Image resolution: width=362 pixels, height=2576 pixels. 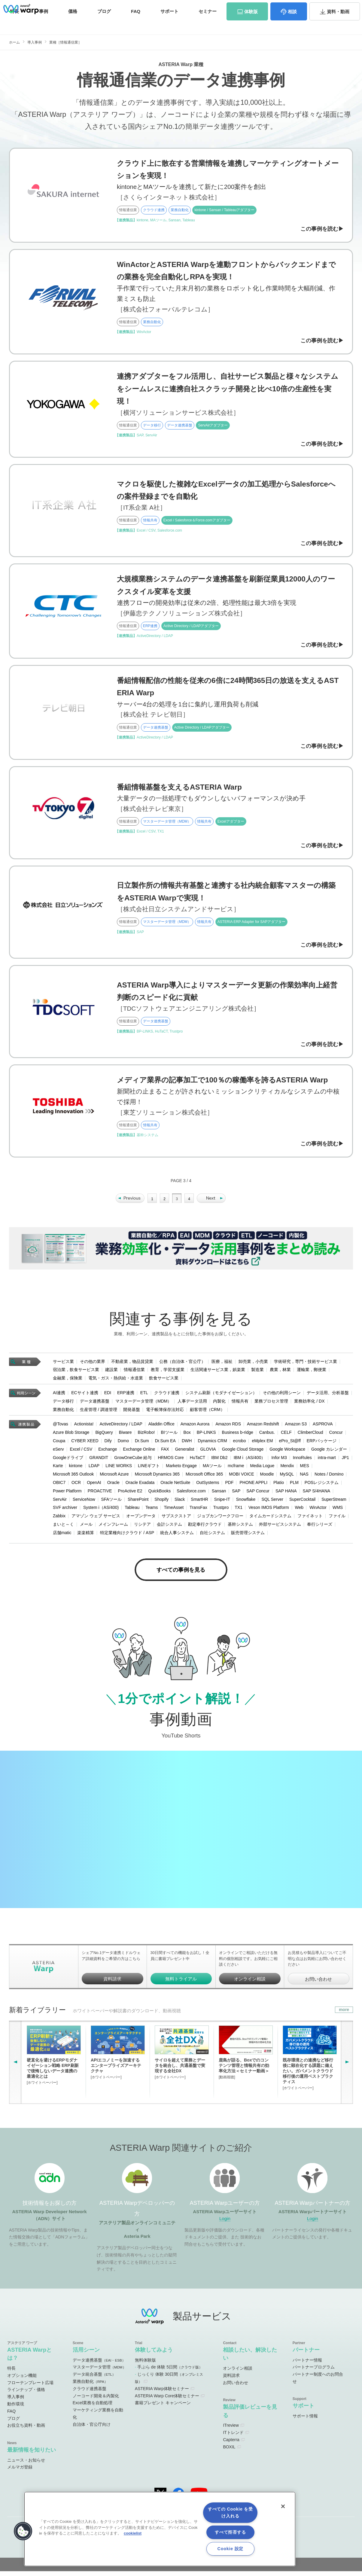 I want to click on ERPパッケージ, so click(x=321, y=1444).